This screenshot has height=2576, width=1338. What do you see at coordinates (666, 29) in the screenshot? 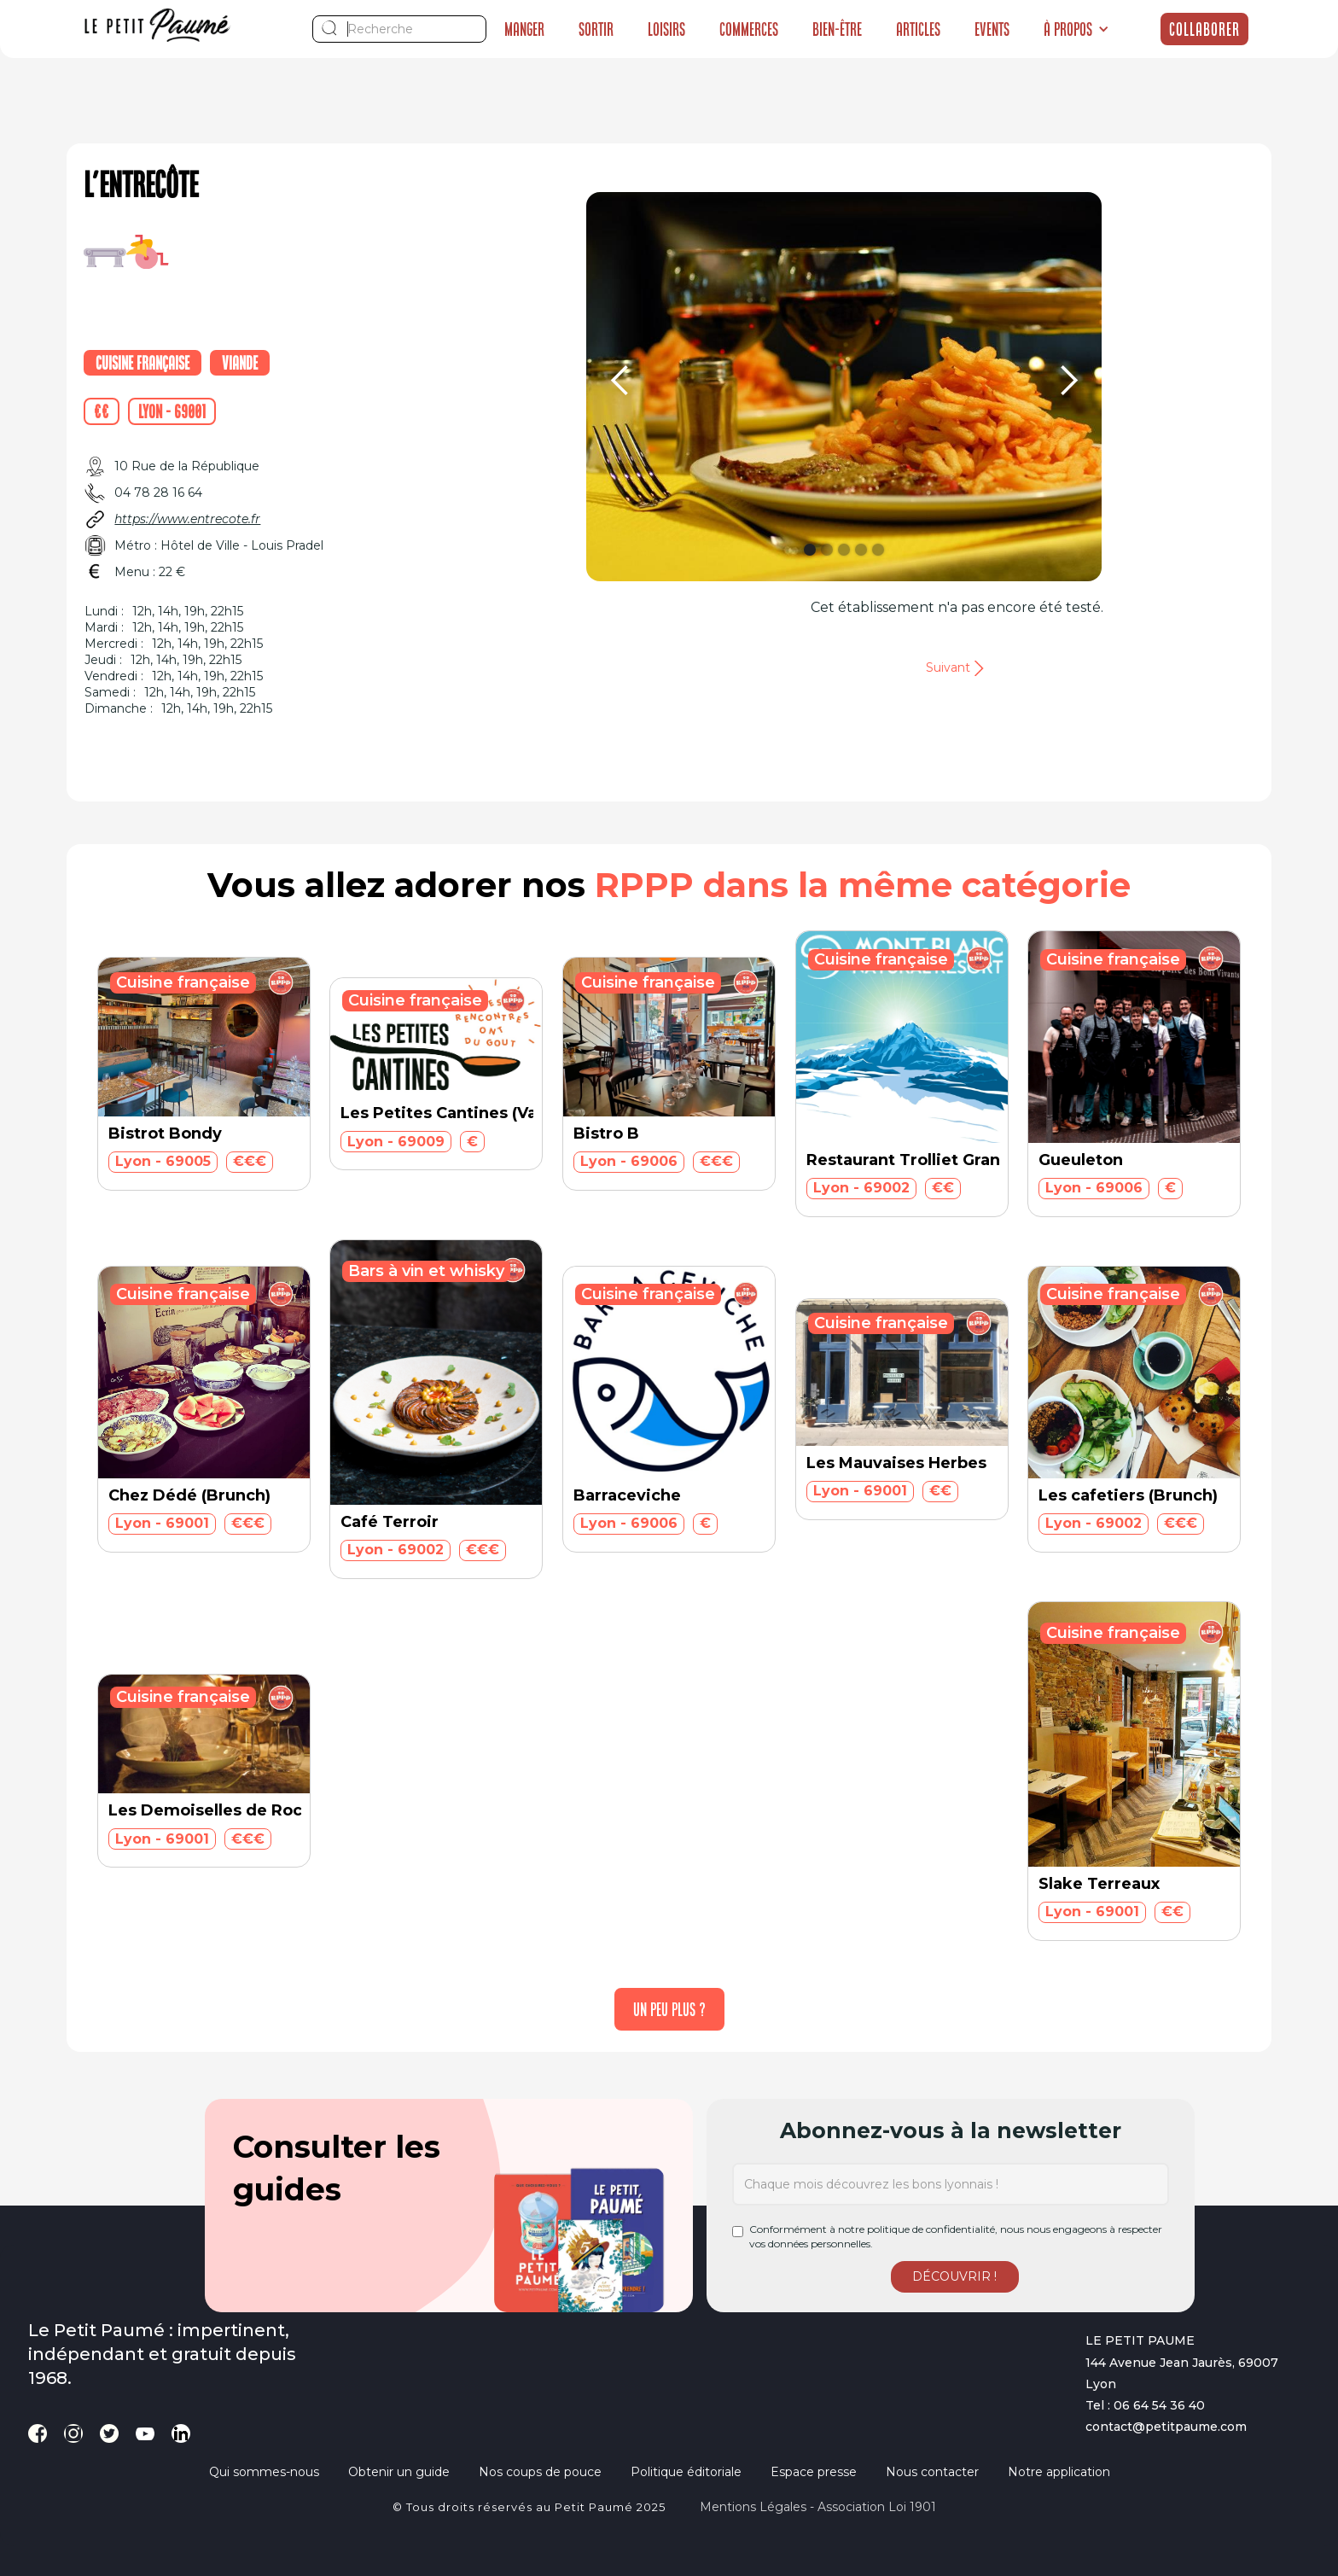
I see `Loisirs` at bounding box center [666, 29].